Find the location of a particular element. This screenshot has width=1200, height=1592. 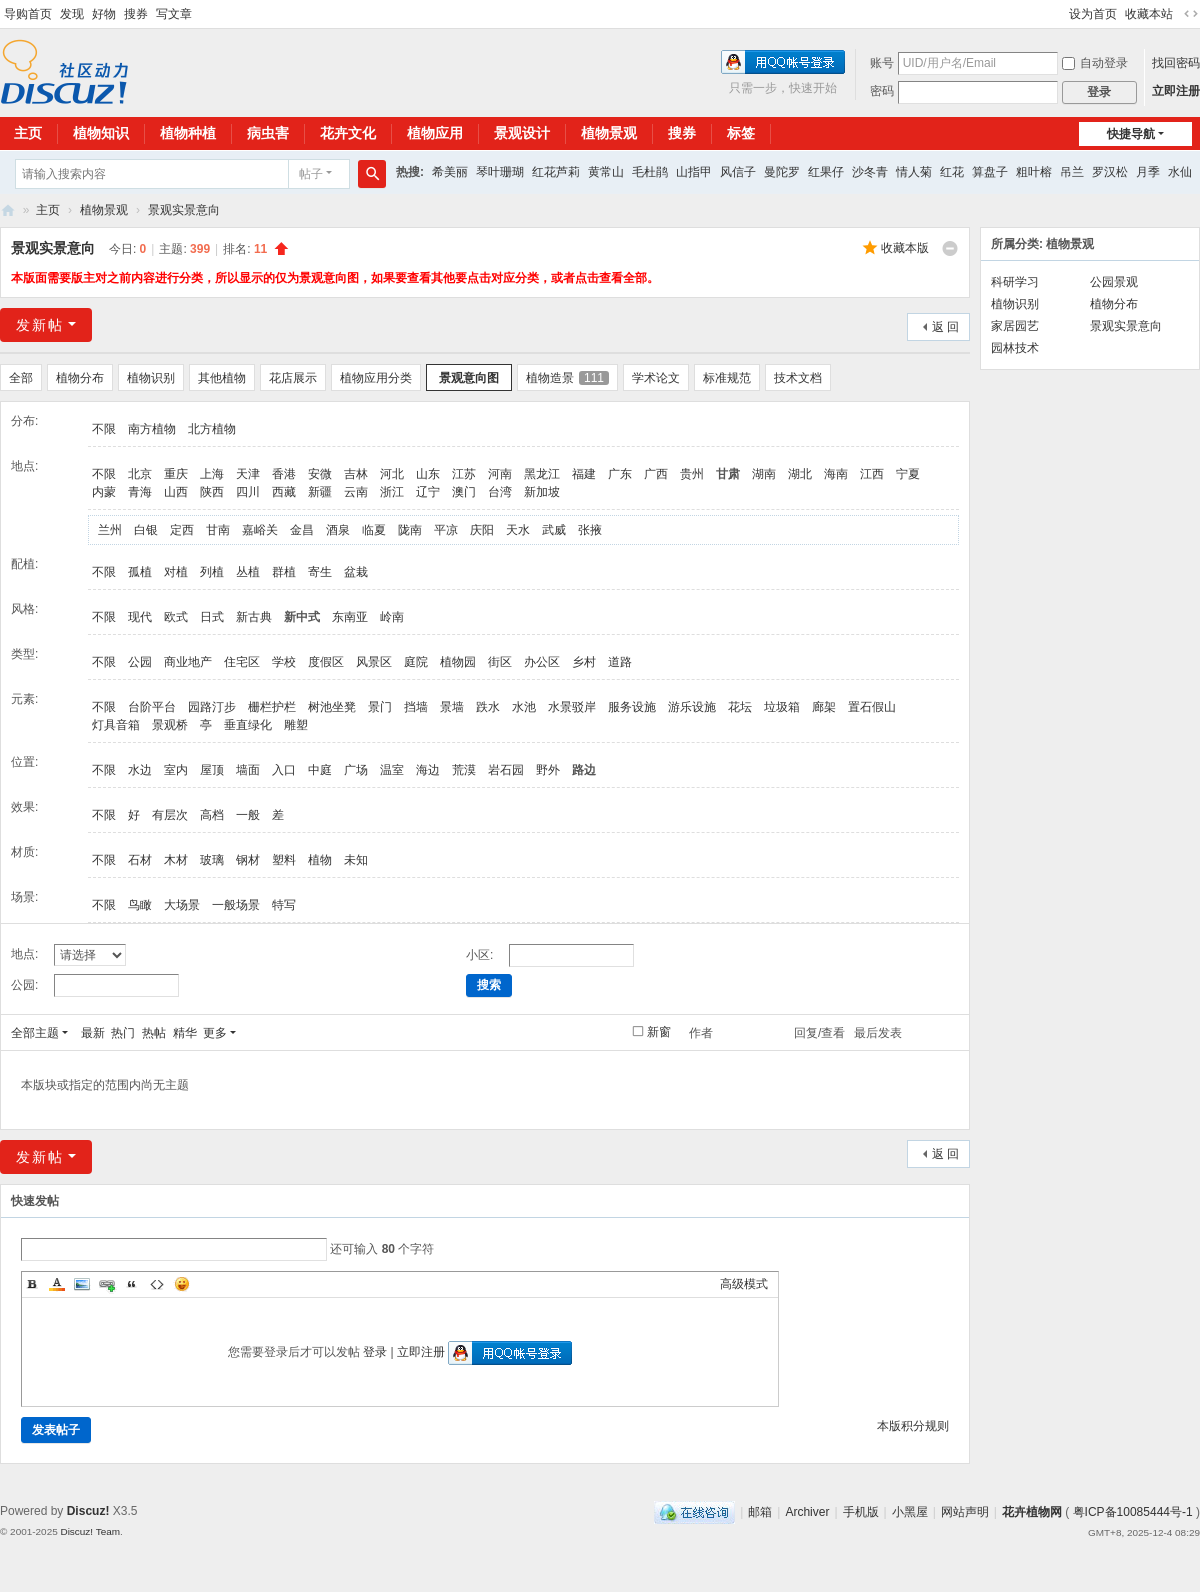

收藏本版 is located at coordinates (905, 248).